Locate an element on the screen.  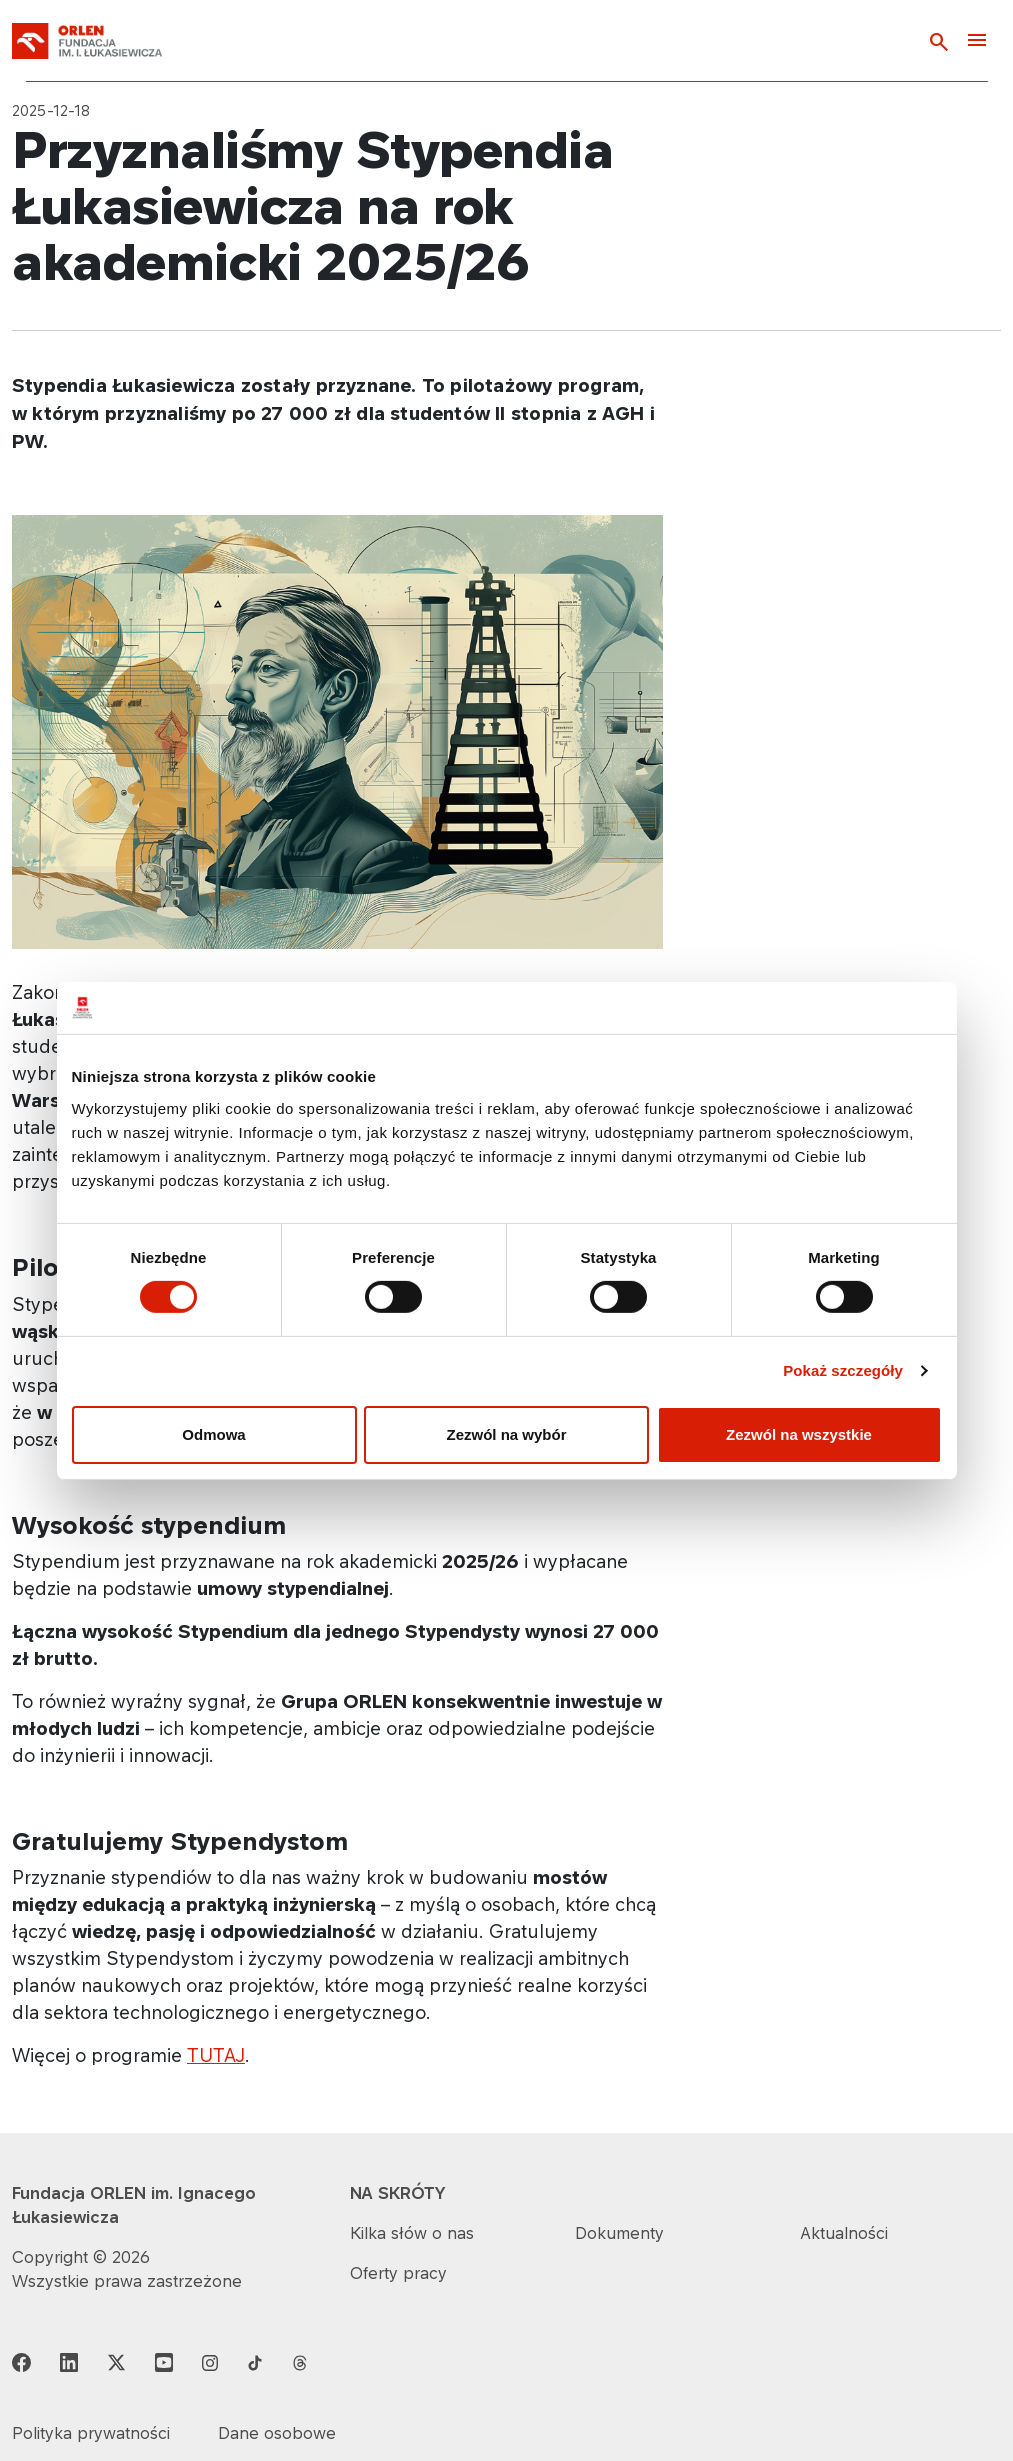
Zezwól na wszystkie is located at coordinates (799, 1434).